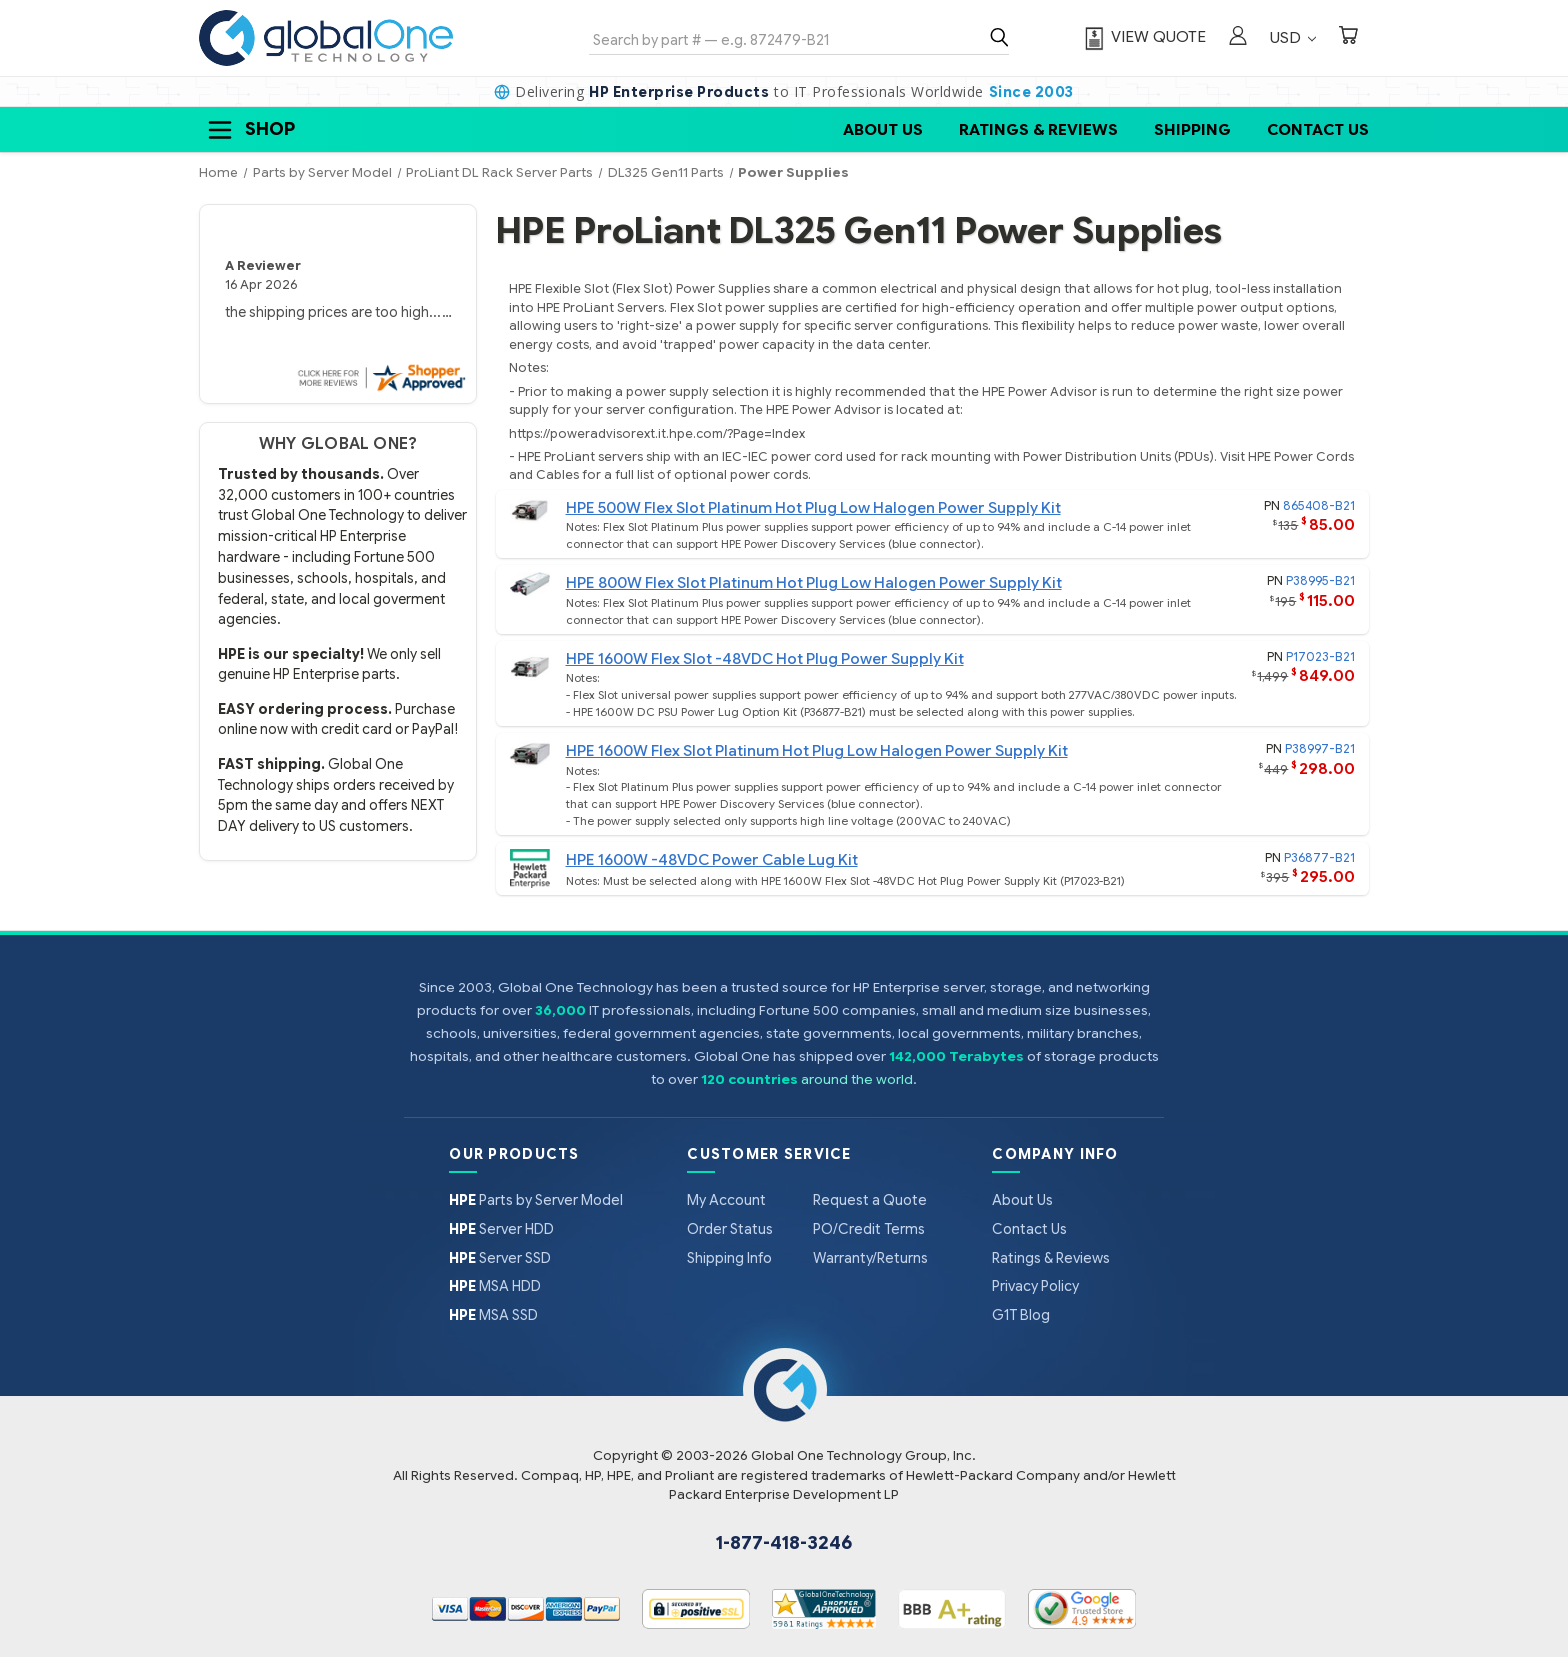  I want to click on Request a Quote, so click(870, 1200).